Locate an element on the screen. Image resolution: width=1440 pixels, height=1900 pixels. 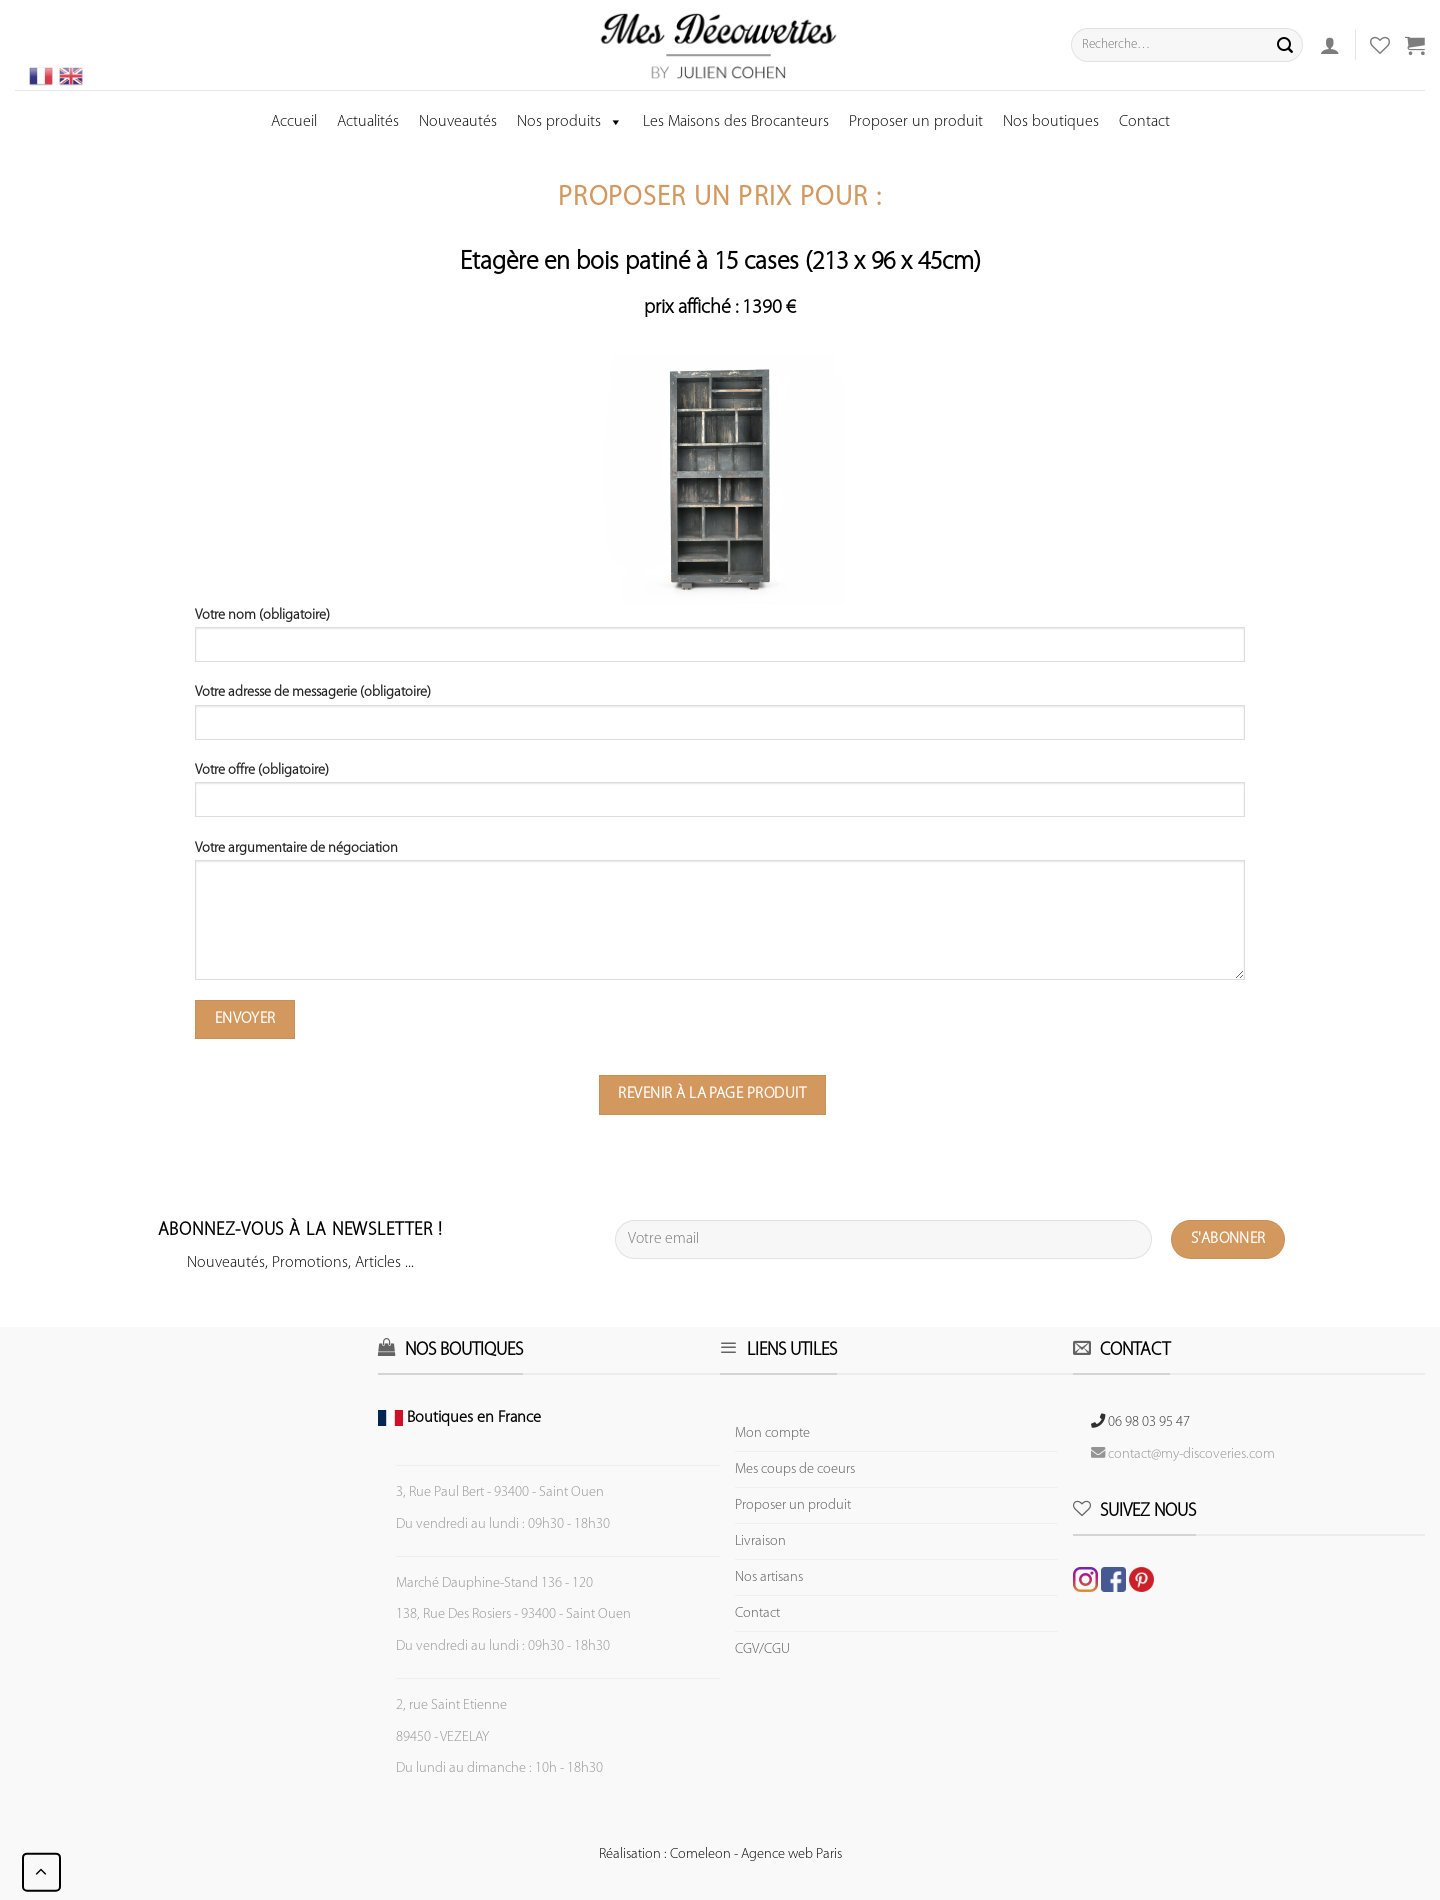
Mes coups de coeurs is located at coordinates (795, 1469).